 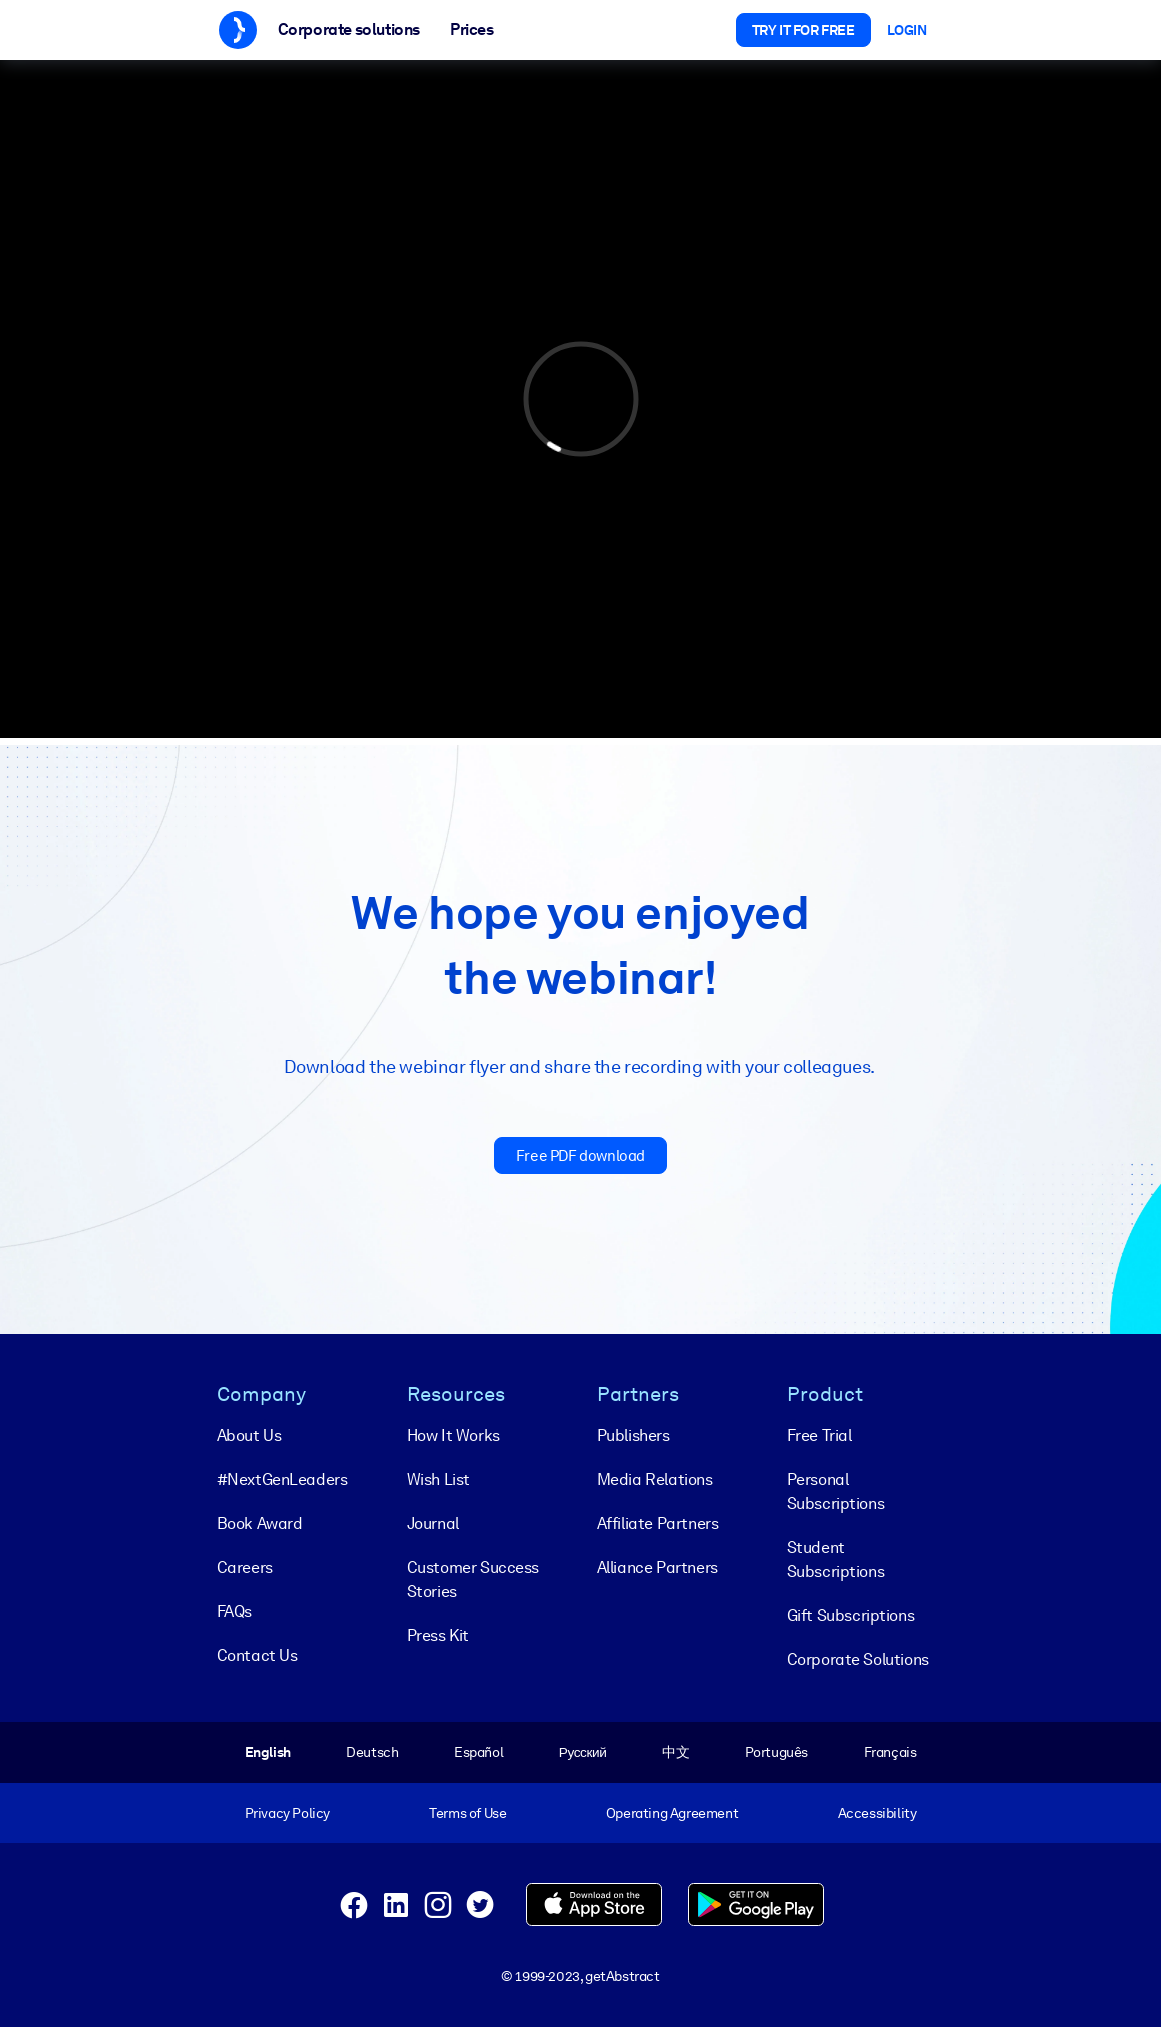 I want to click on About Us [menuitem], so click(x=249, y=1435).